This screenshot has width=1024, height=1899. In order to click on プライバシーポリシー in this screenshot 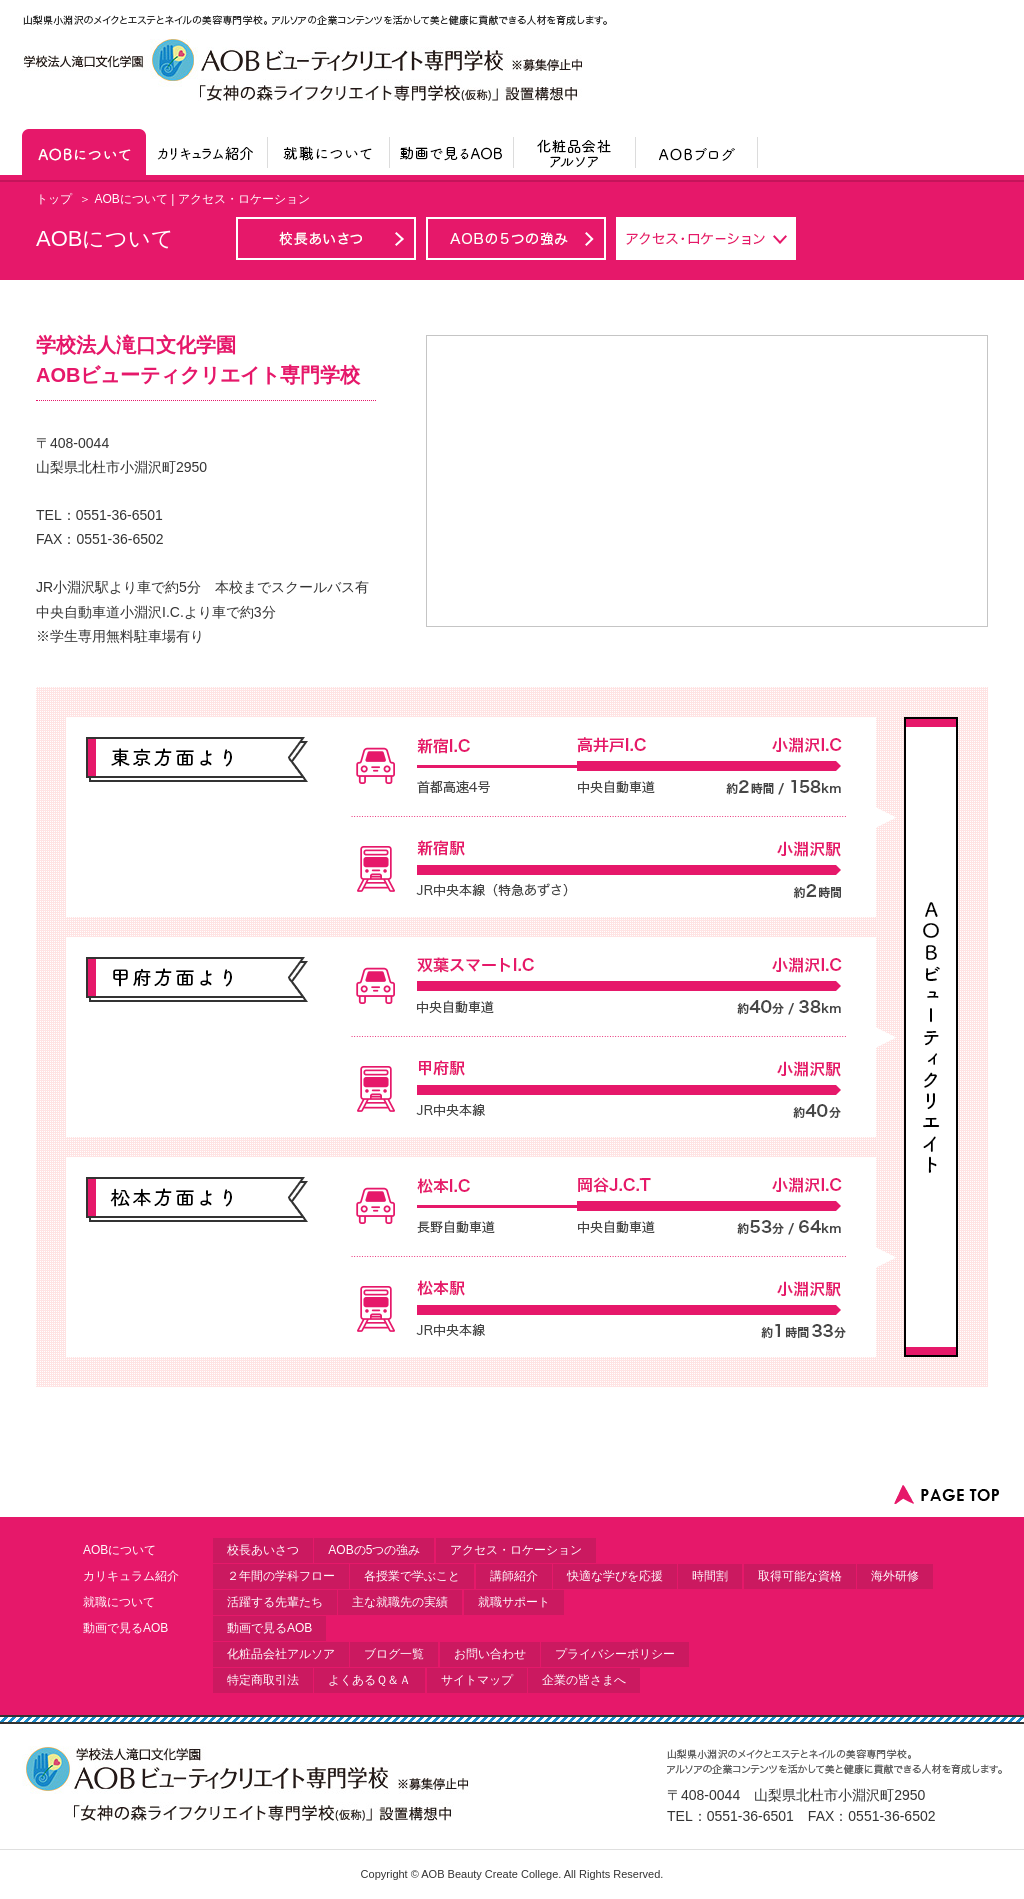, I will do `click(615, 1654)`.